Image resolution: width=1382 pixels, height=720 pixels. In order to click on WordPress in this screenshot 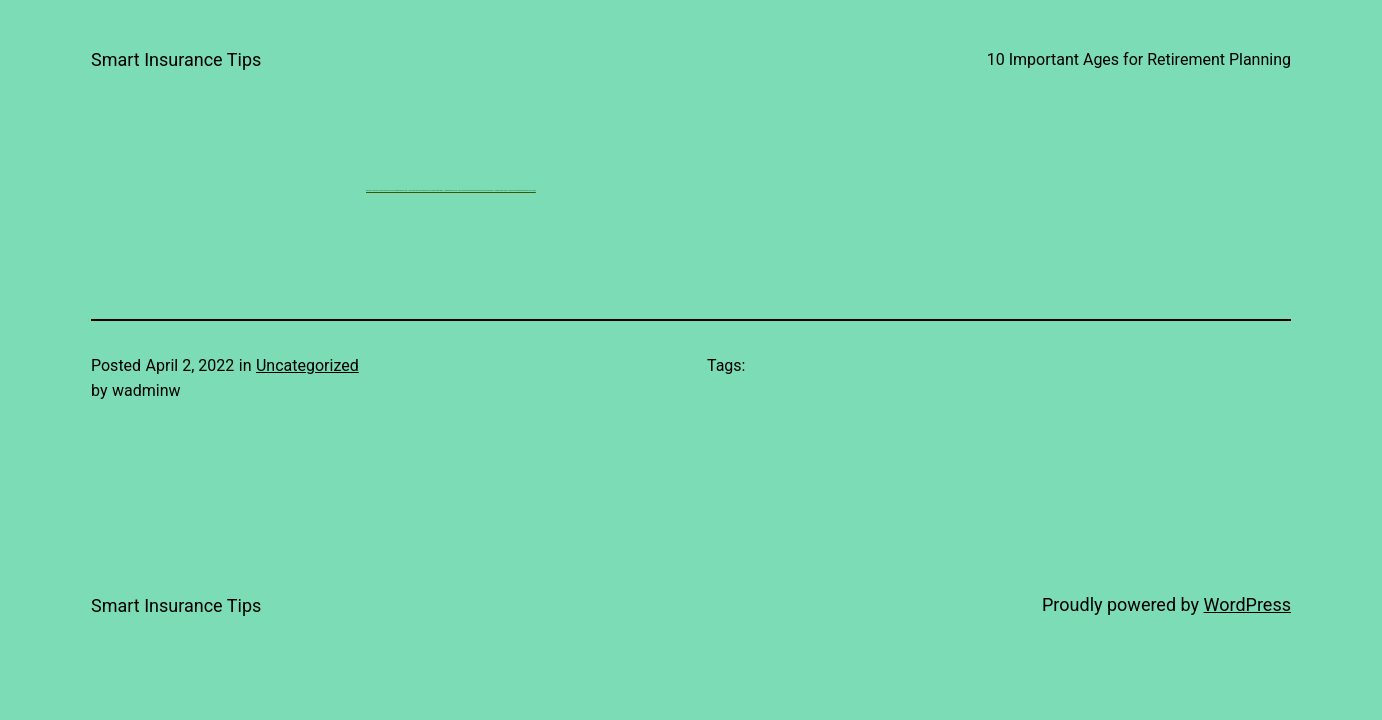, I will do `click(1247, 604)`.